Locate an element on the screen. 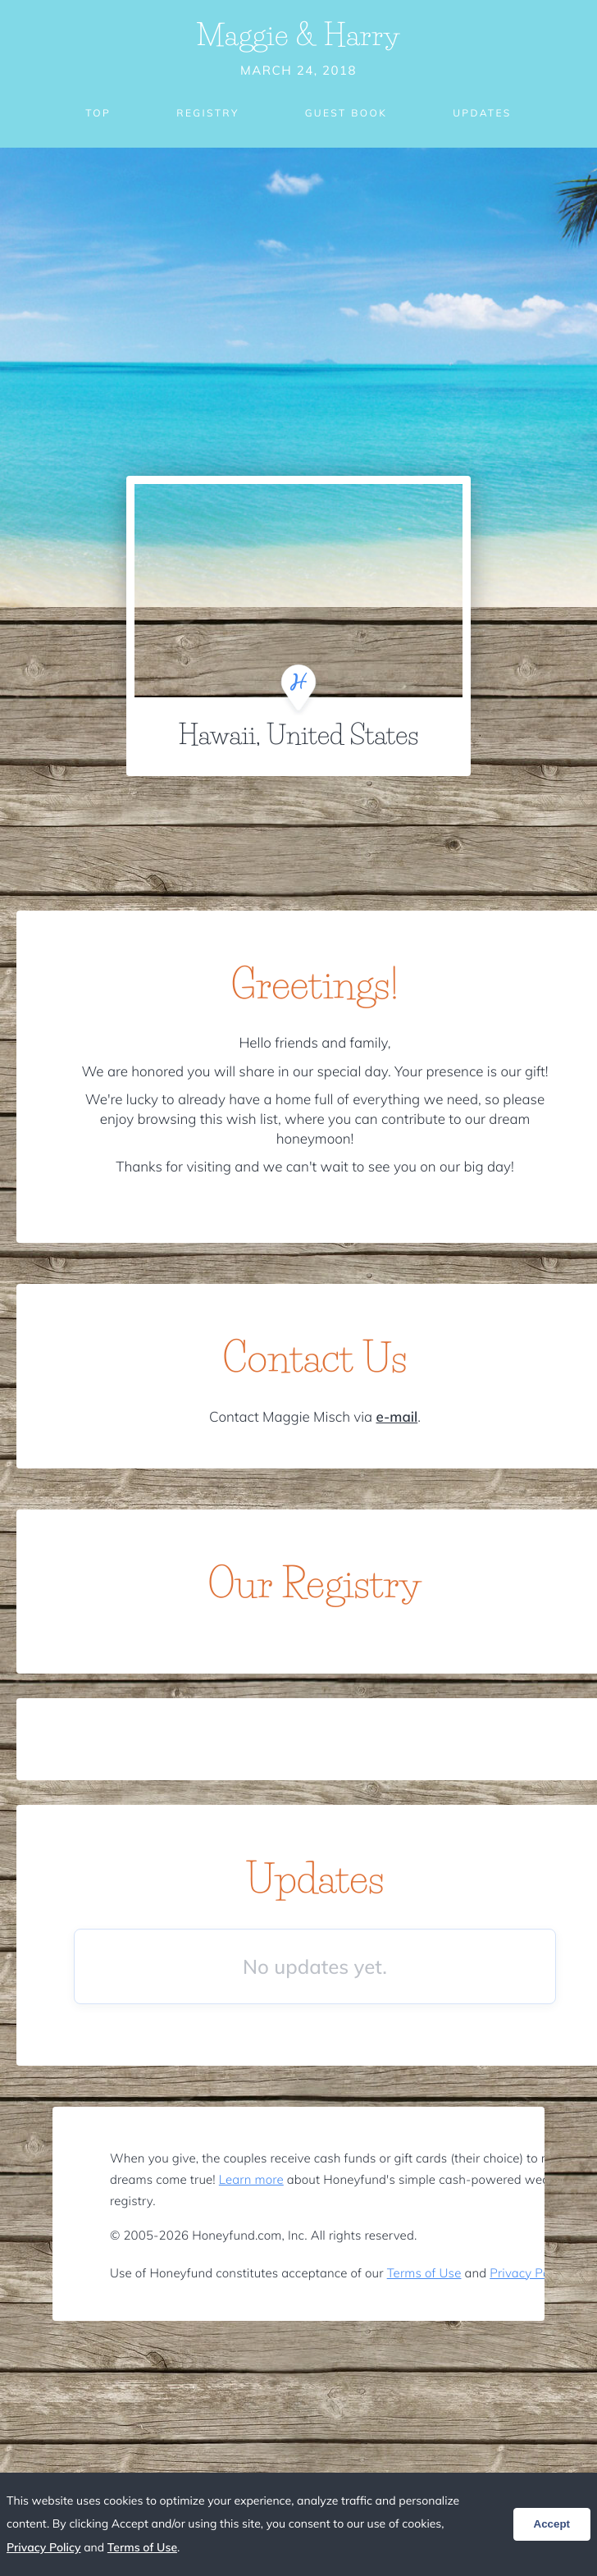  Top is located at coordinates (98, 113).